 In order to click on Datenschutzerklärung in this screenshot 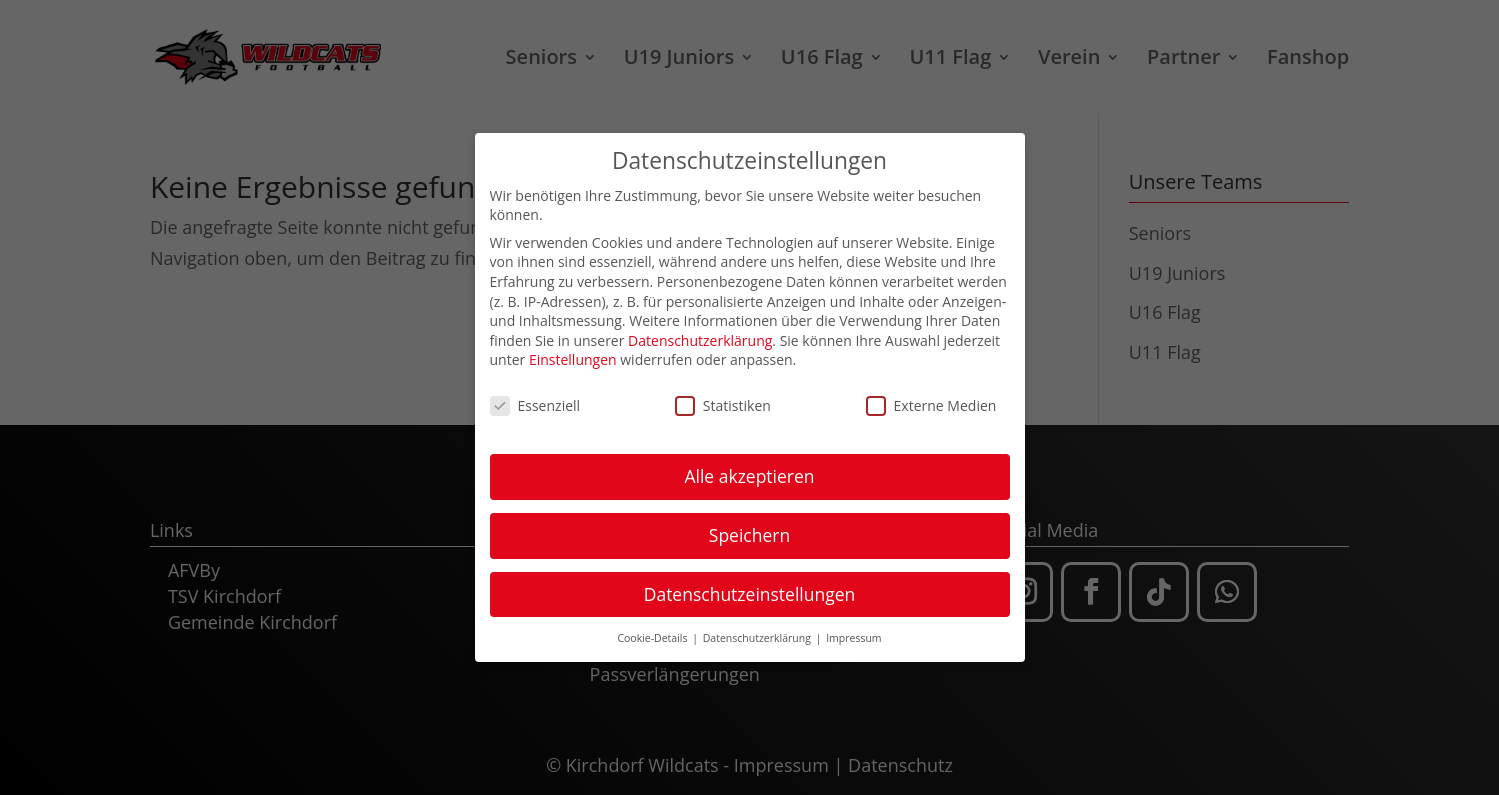, I will do `click(700, 337)`.